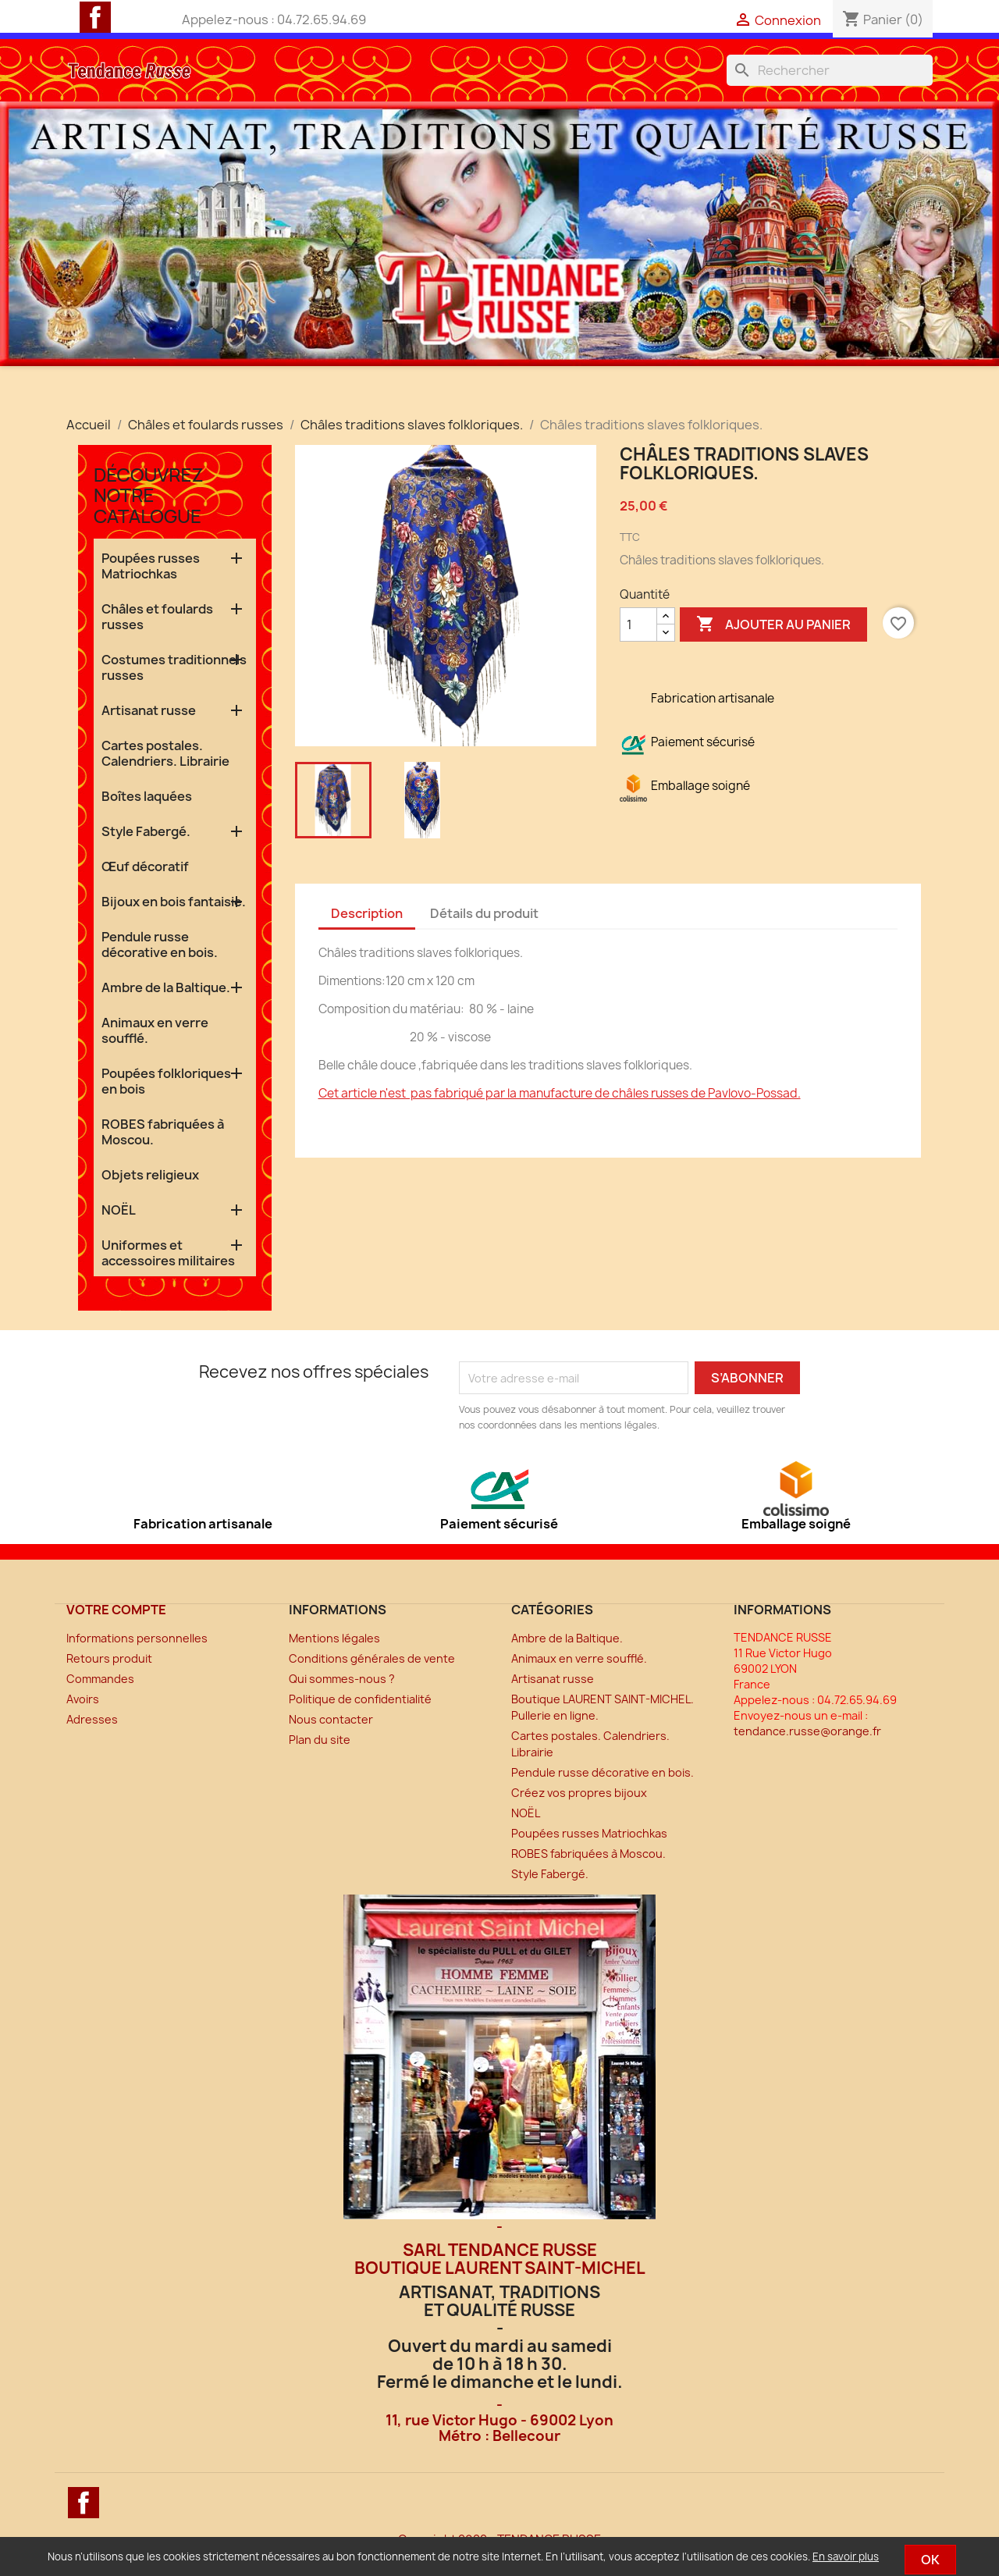 The width and height of the screenshot is (999, 2576). What do you see at coordinates (116, 1609) in the screenshot?
I see `Votre compte` at bounding box center [116, 1609].